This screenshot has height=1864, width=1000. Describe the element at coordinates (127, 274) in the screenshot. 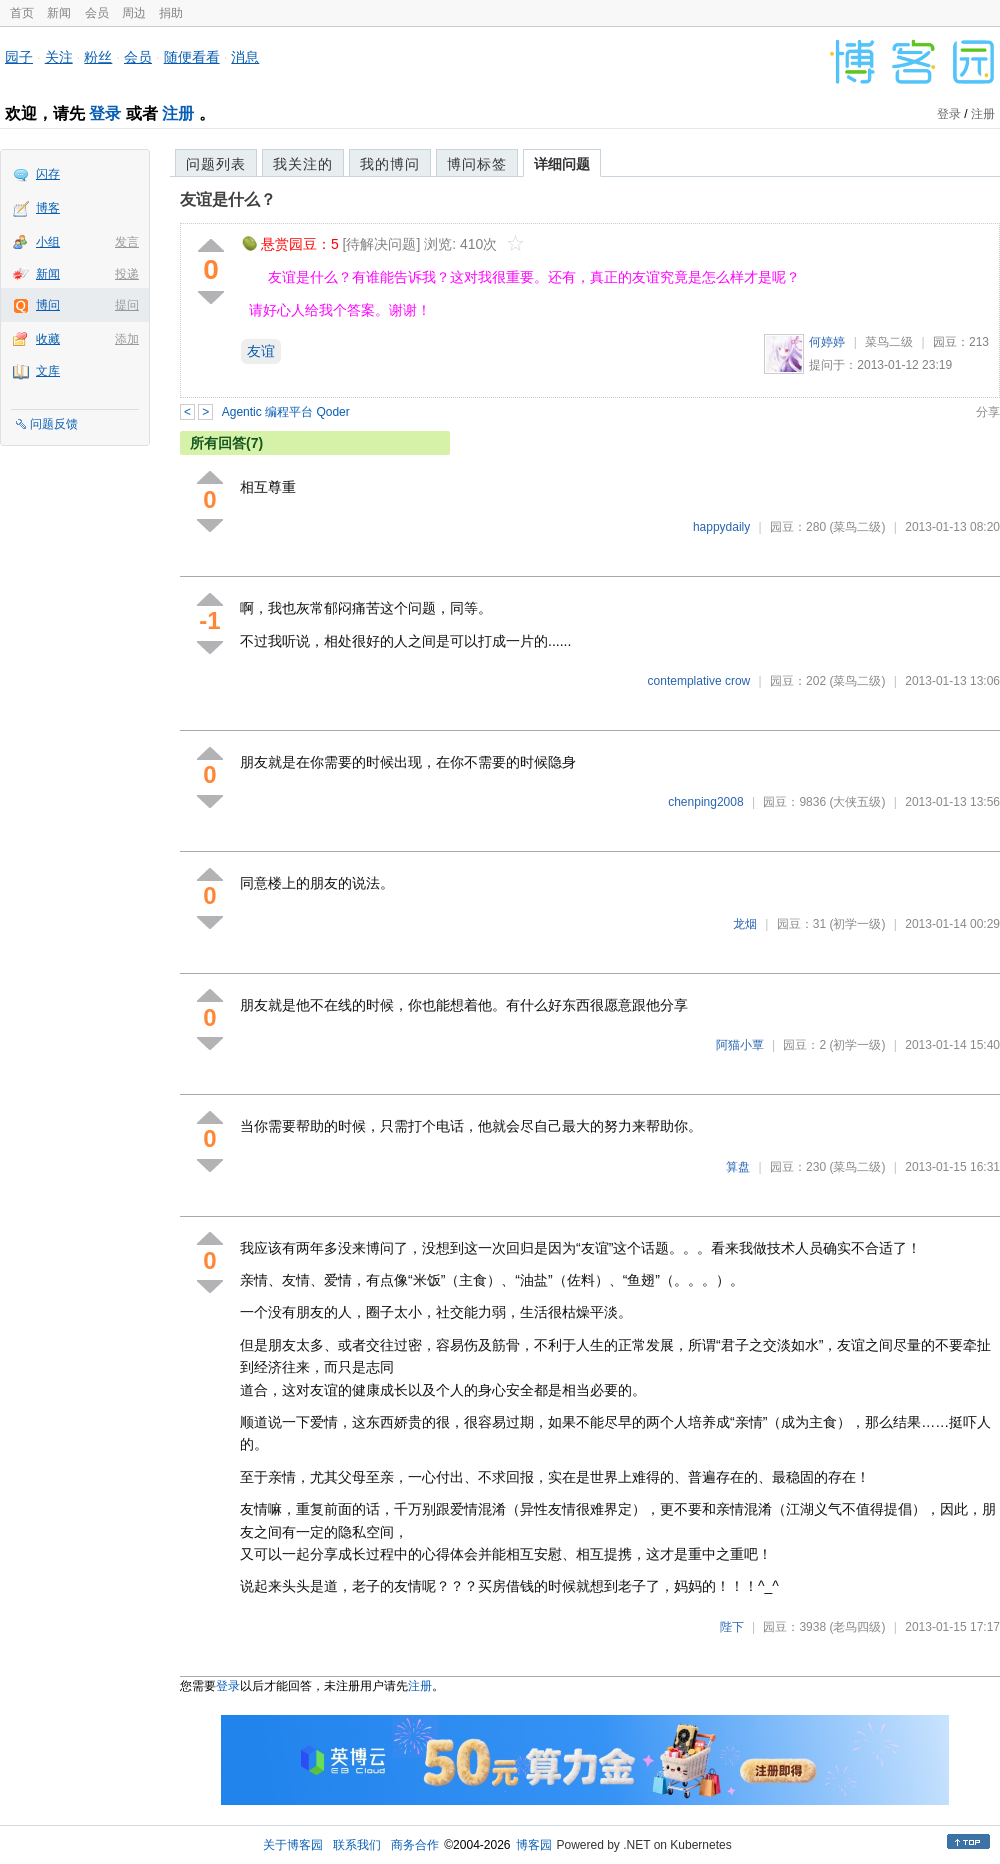

I see `投递` at that location.